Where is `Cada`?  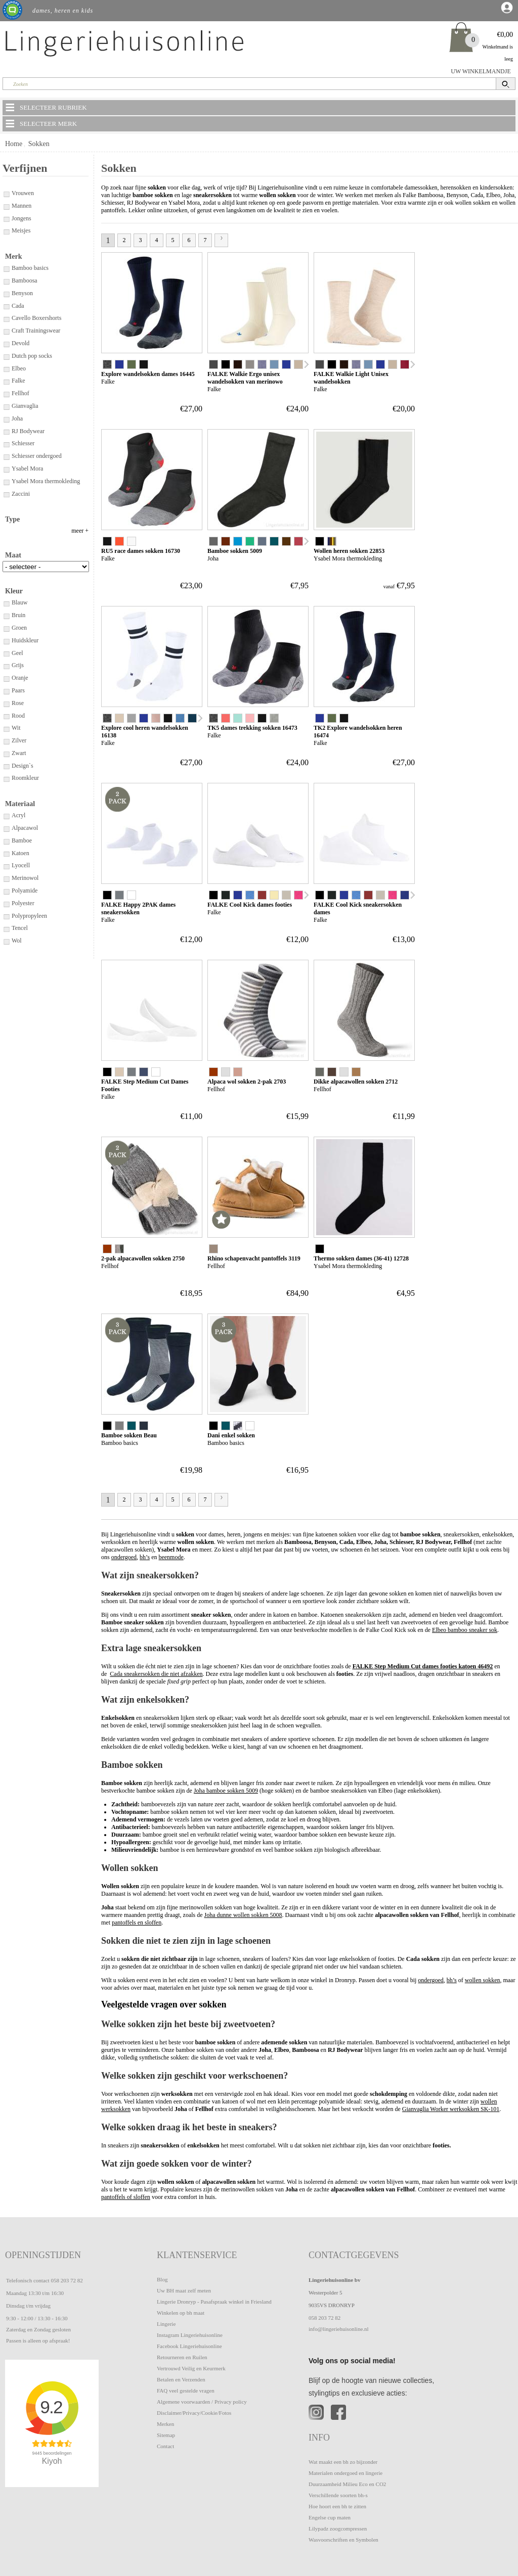
Cada is located at coordinates (13, 305).